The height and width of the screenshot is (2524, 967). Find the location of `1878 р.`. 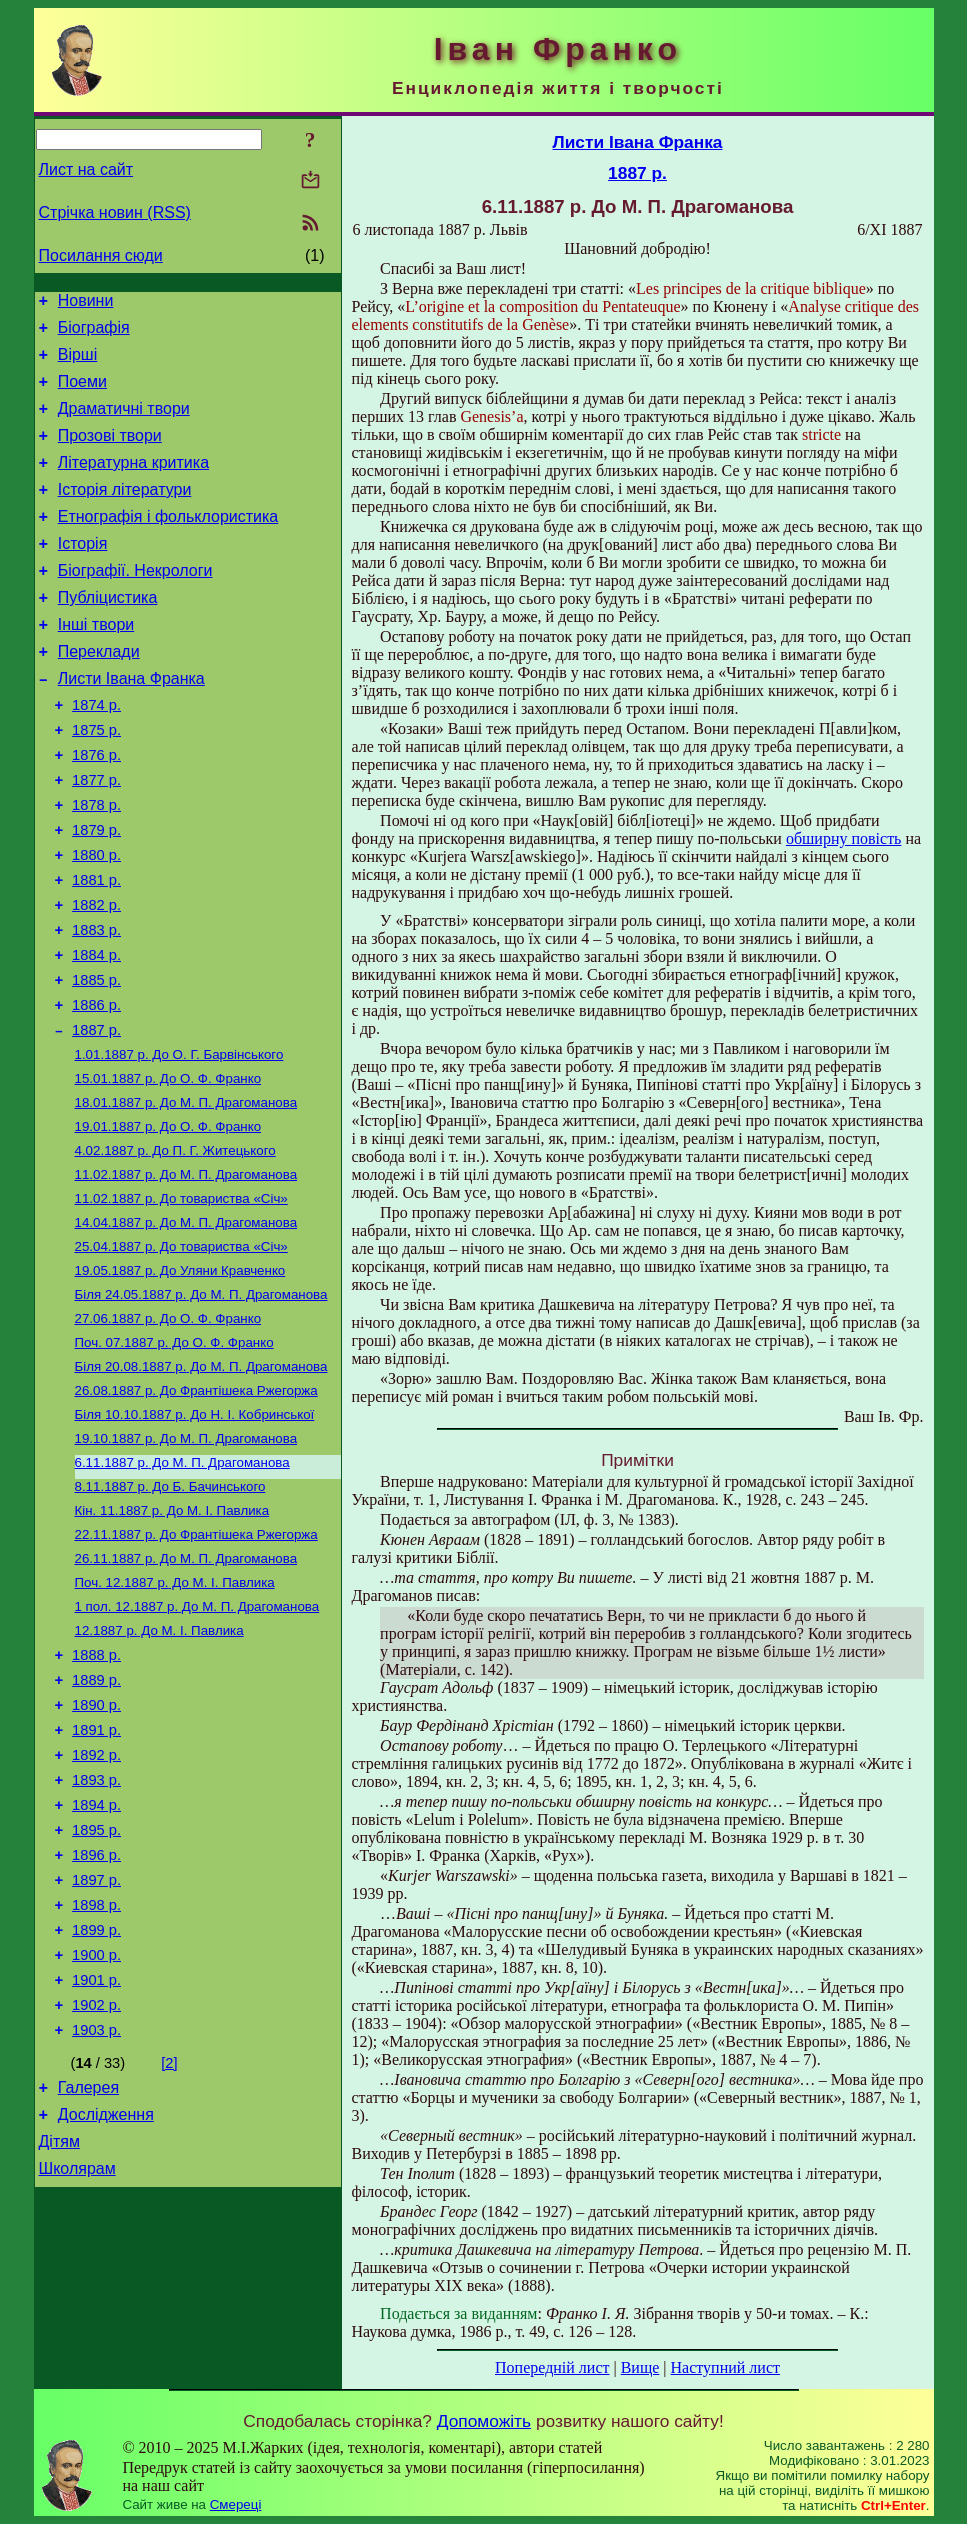

1878 р. is located at coordinates (96, 865).